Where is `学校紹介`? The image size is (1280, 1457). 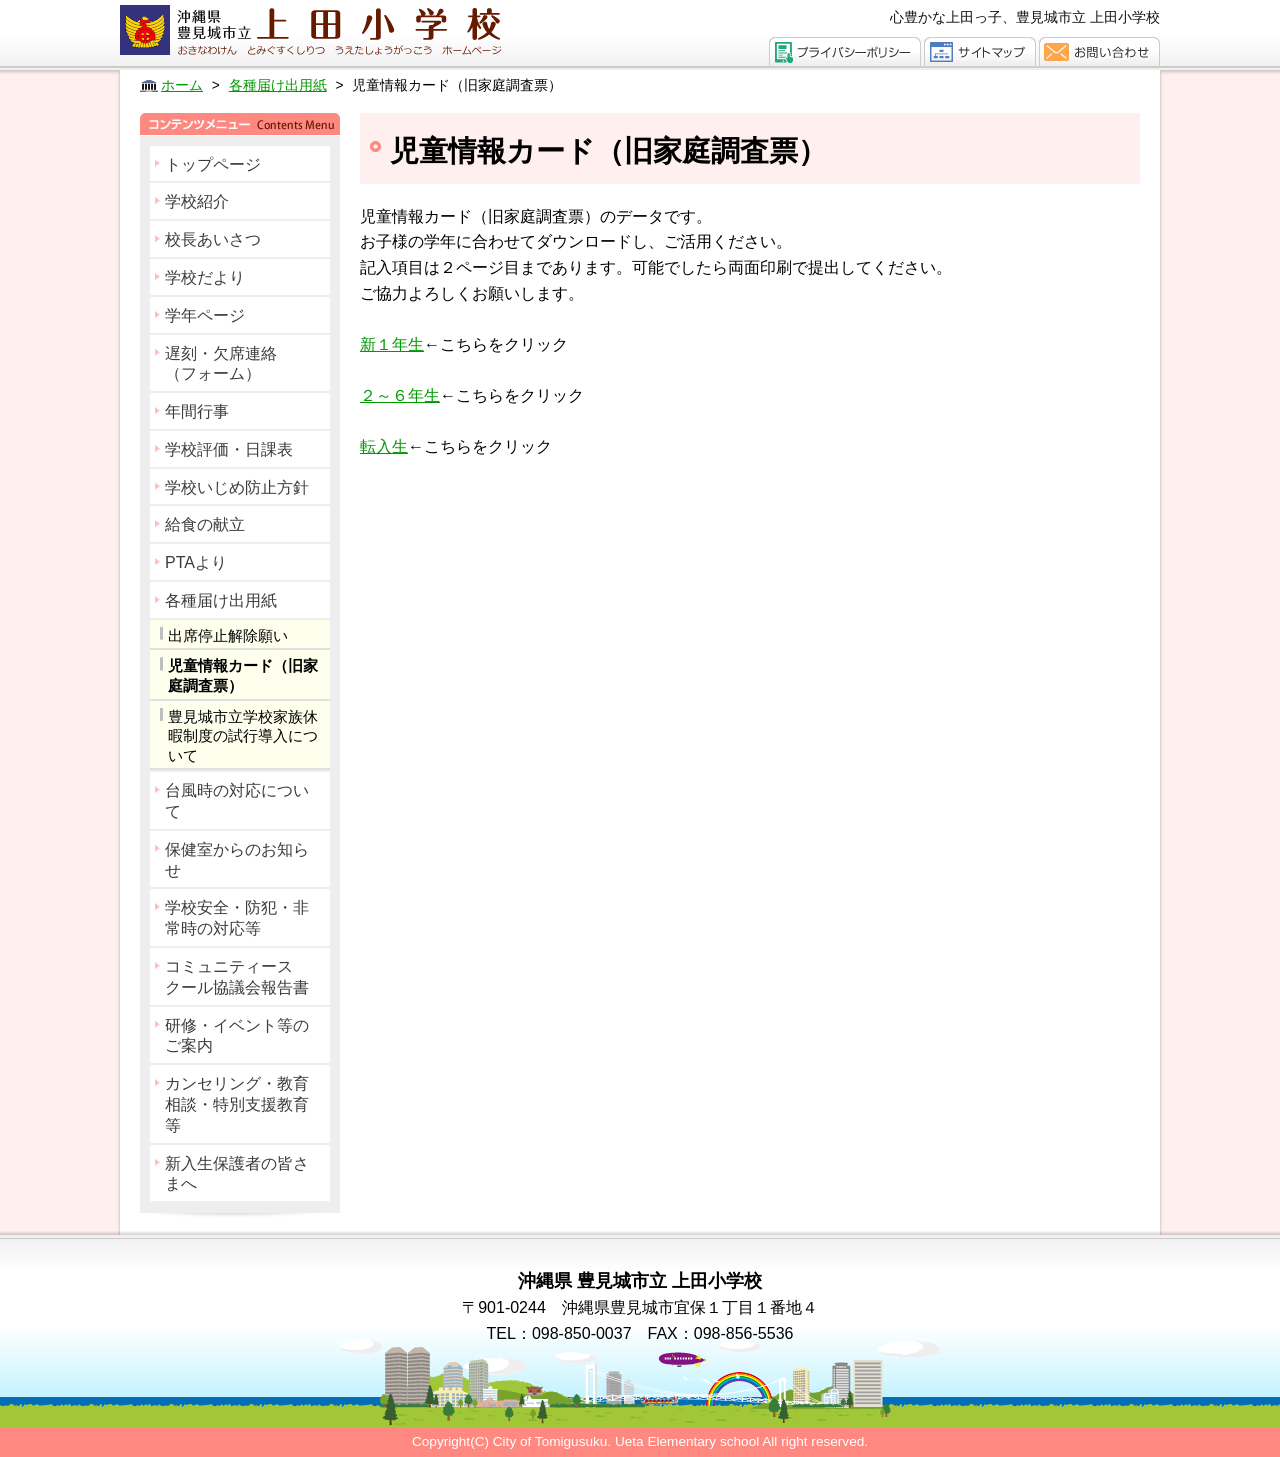 学校紹介 is located at coordinates (197, 201).